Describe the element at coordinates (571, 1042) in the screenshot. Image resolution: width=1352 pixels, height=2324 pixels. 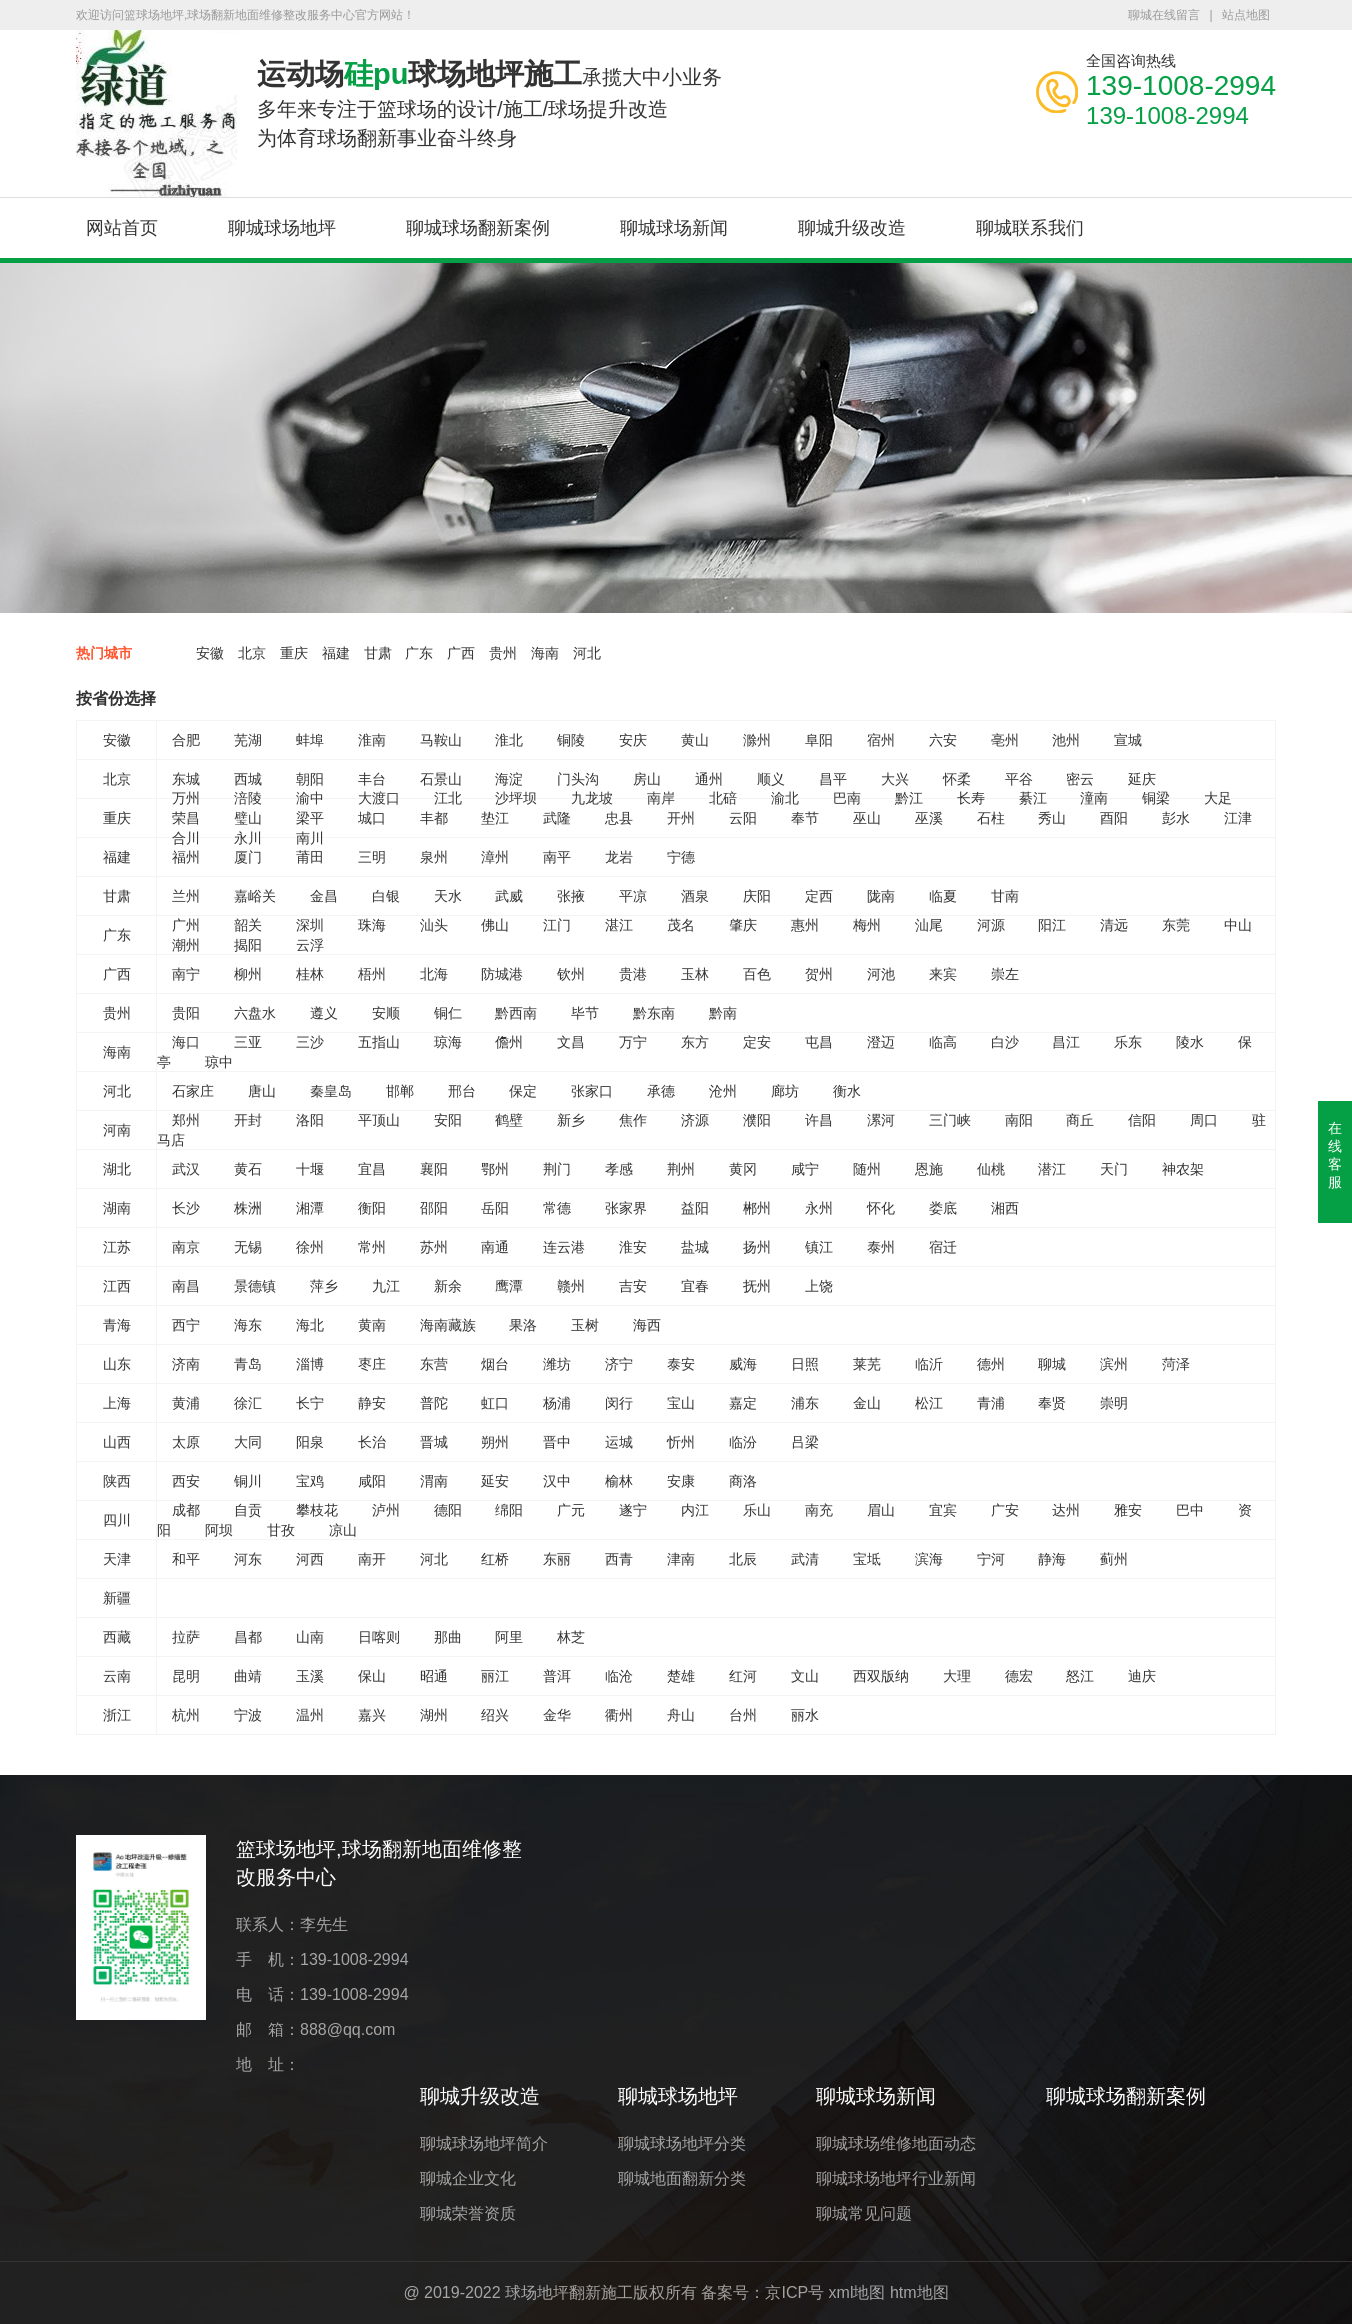
I see `文昌` at that location.